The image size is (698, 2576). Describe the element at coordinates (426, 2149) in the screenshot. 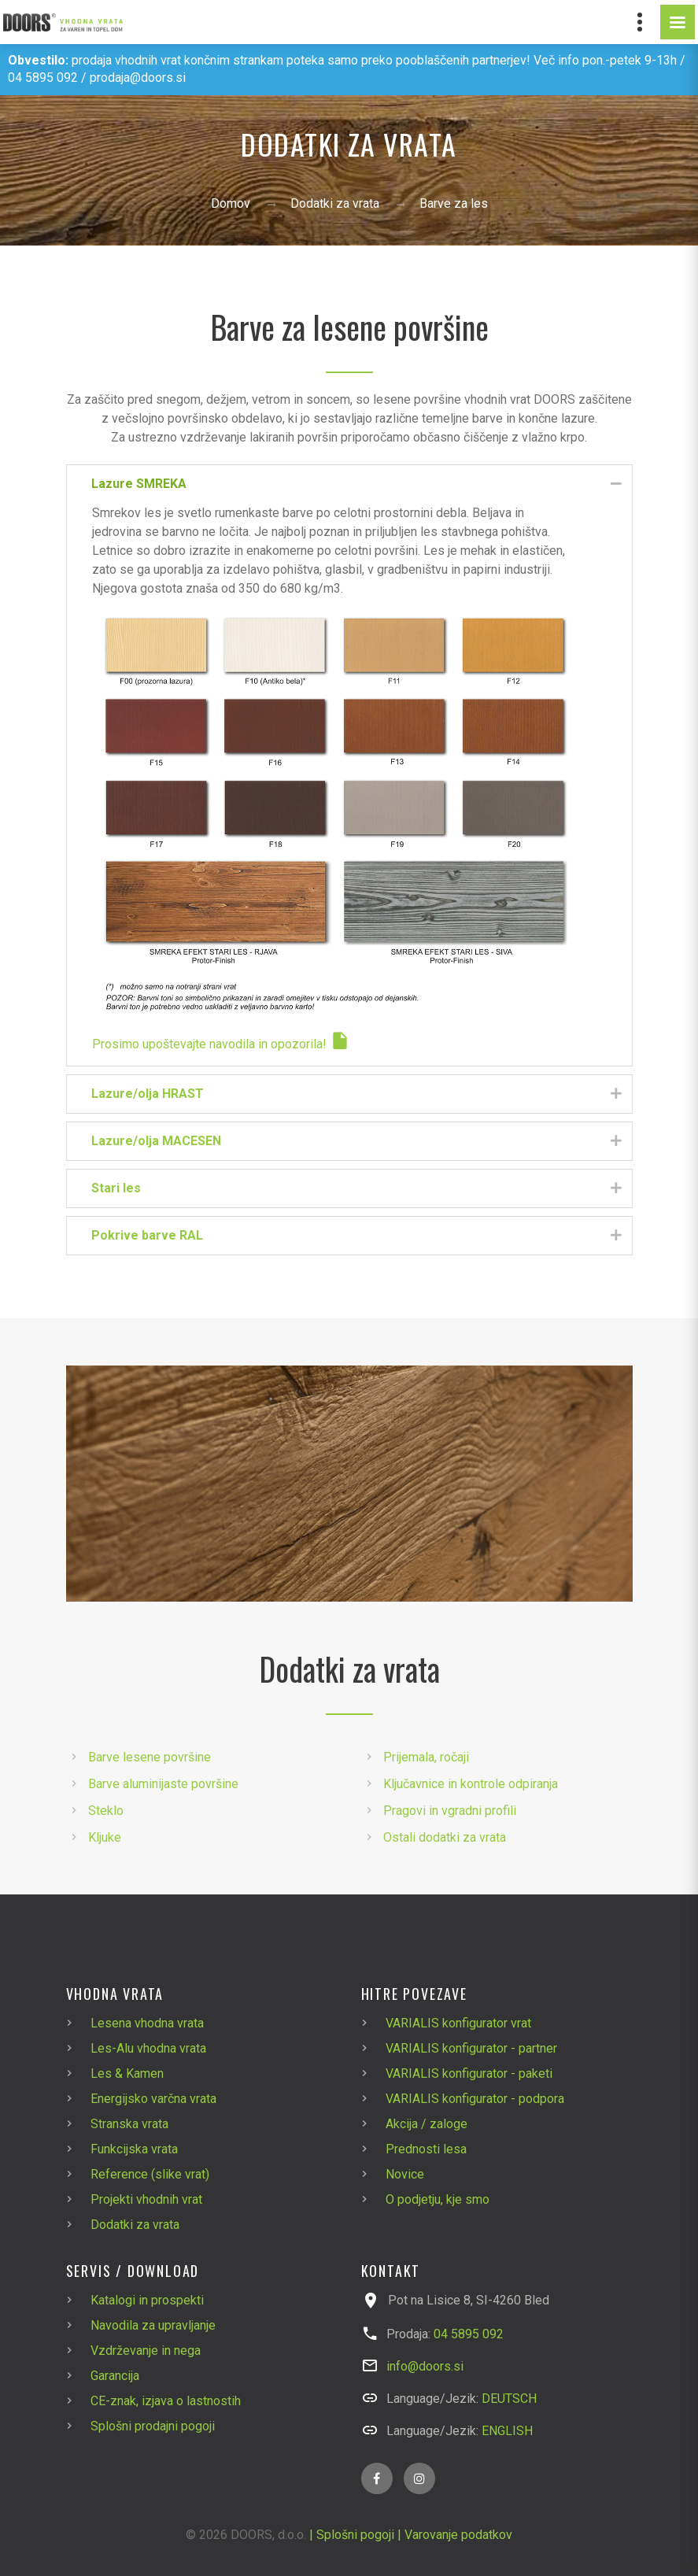

I see `Prednosti lesa` at that location.